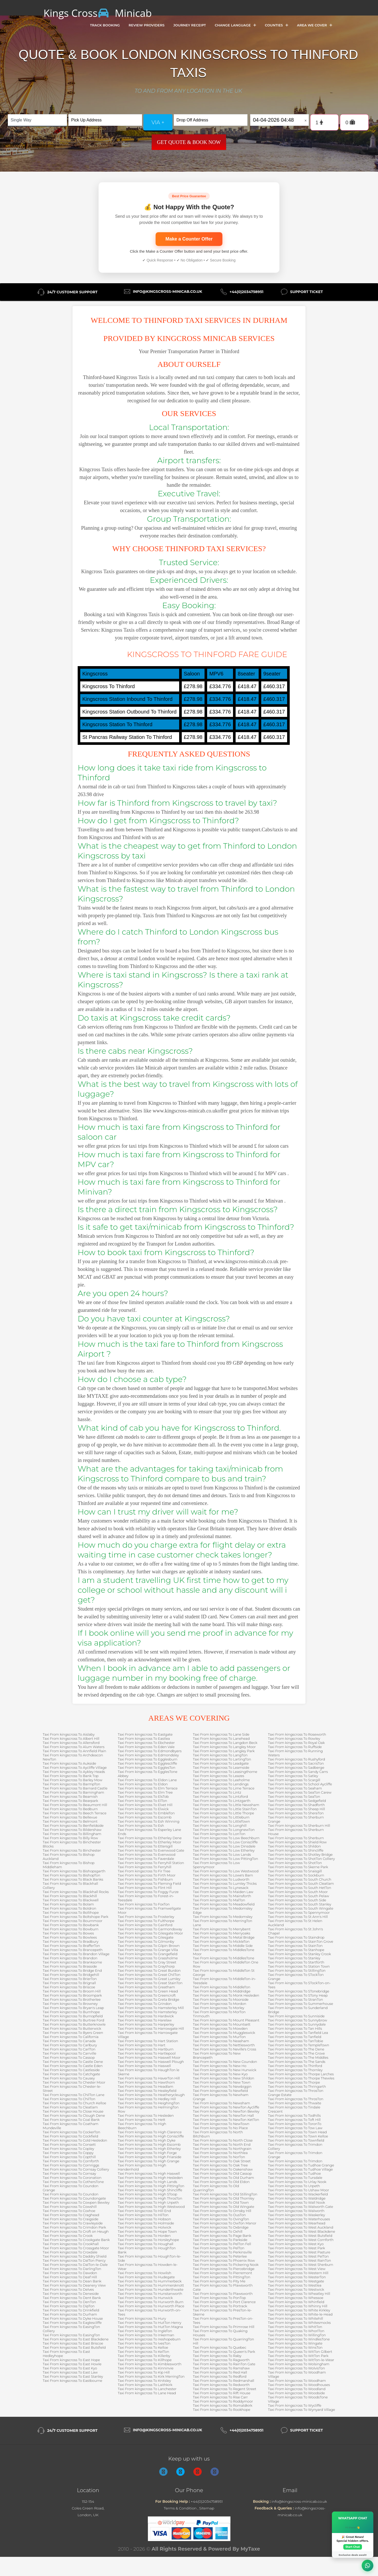  Describe the element at coordinates (223, 1875) in the screenshot. I see `Taxi From kingscross To Lowe's Barn` at that location.